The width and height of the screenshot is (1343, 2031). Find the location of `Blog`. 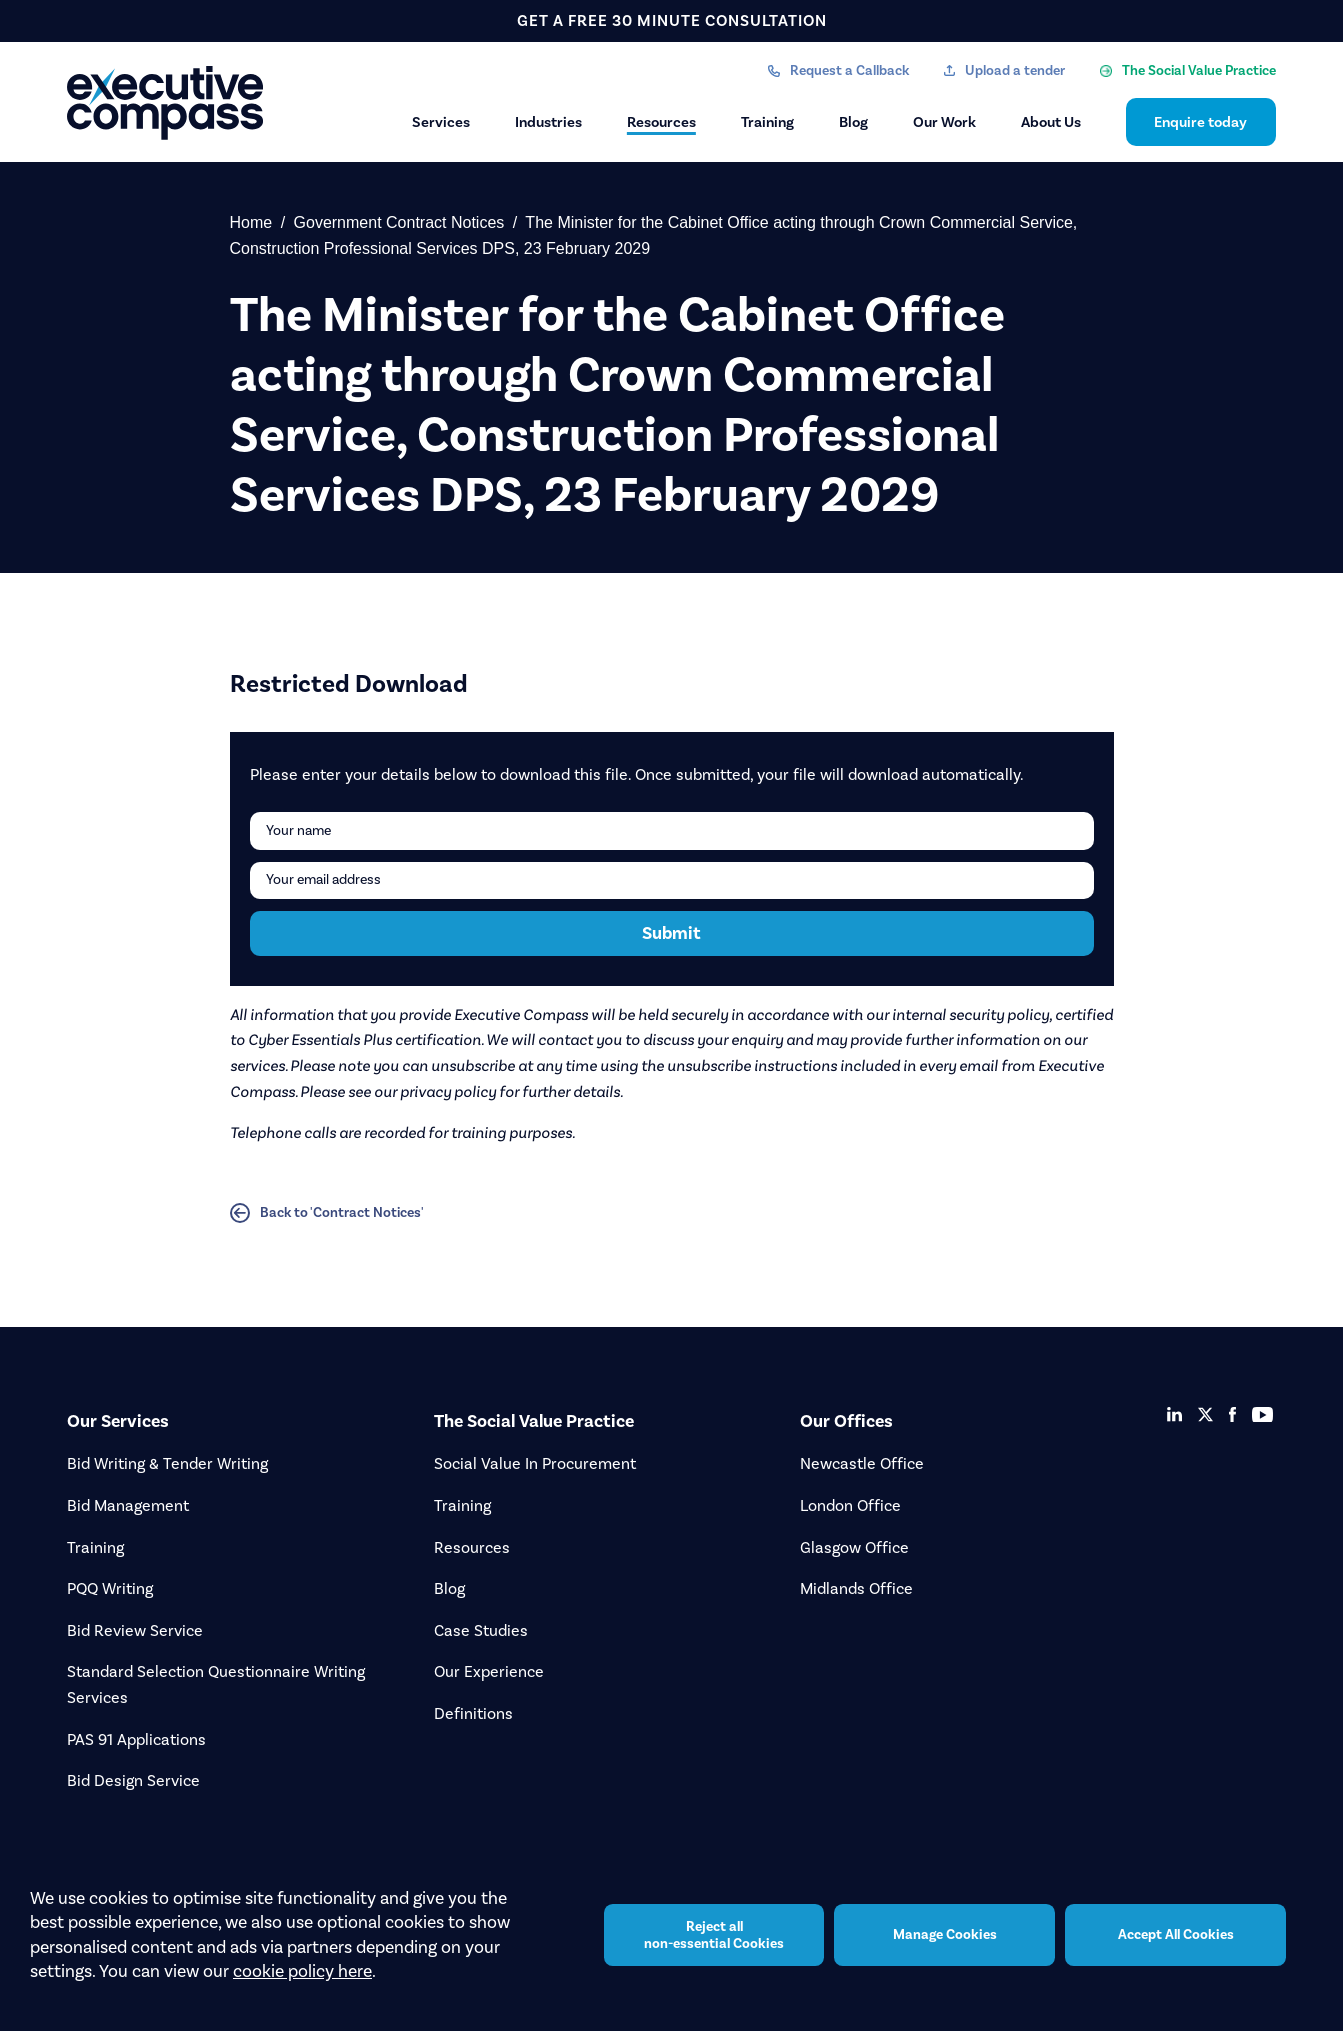

Blog is located at coordinates (853, 122).